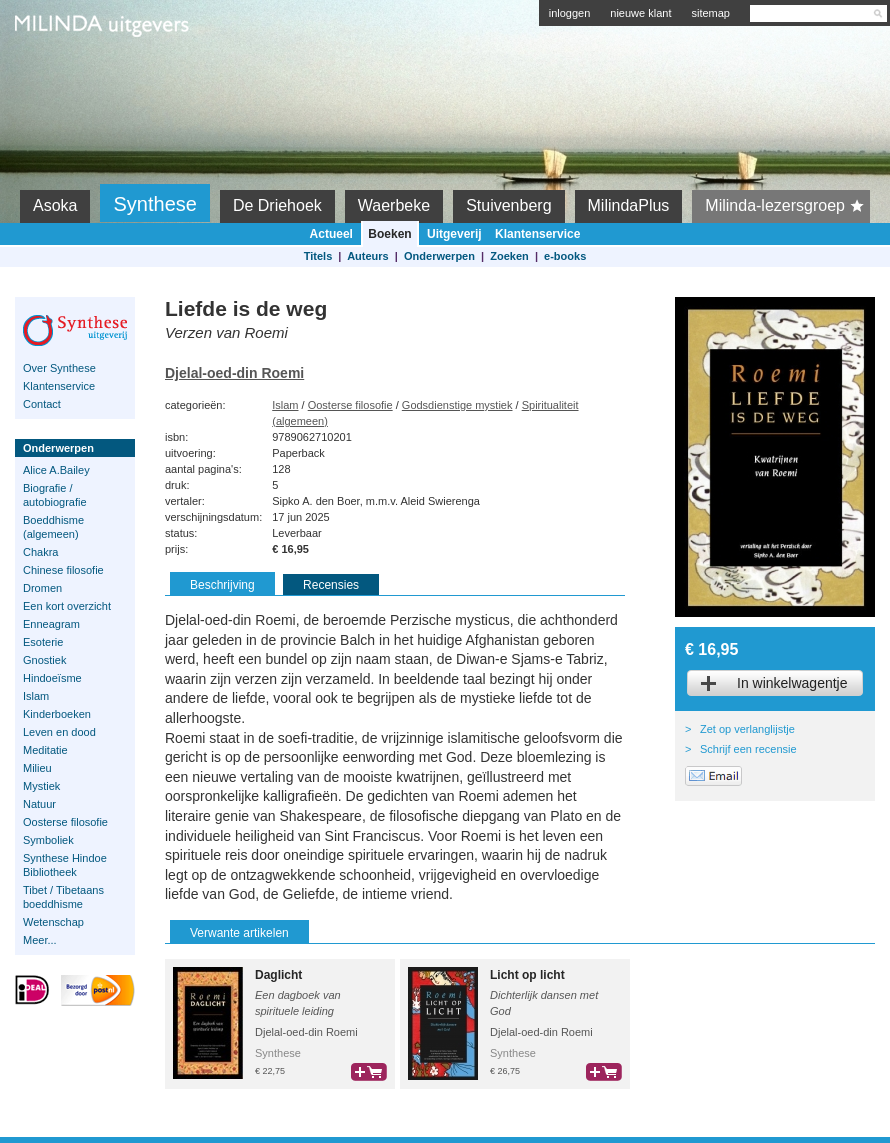  What do you see at coordinates (65, 865) in the screenshot?
I see `Synthese Hindoe Bibliotheek` at bounding box center [65, 865].